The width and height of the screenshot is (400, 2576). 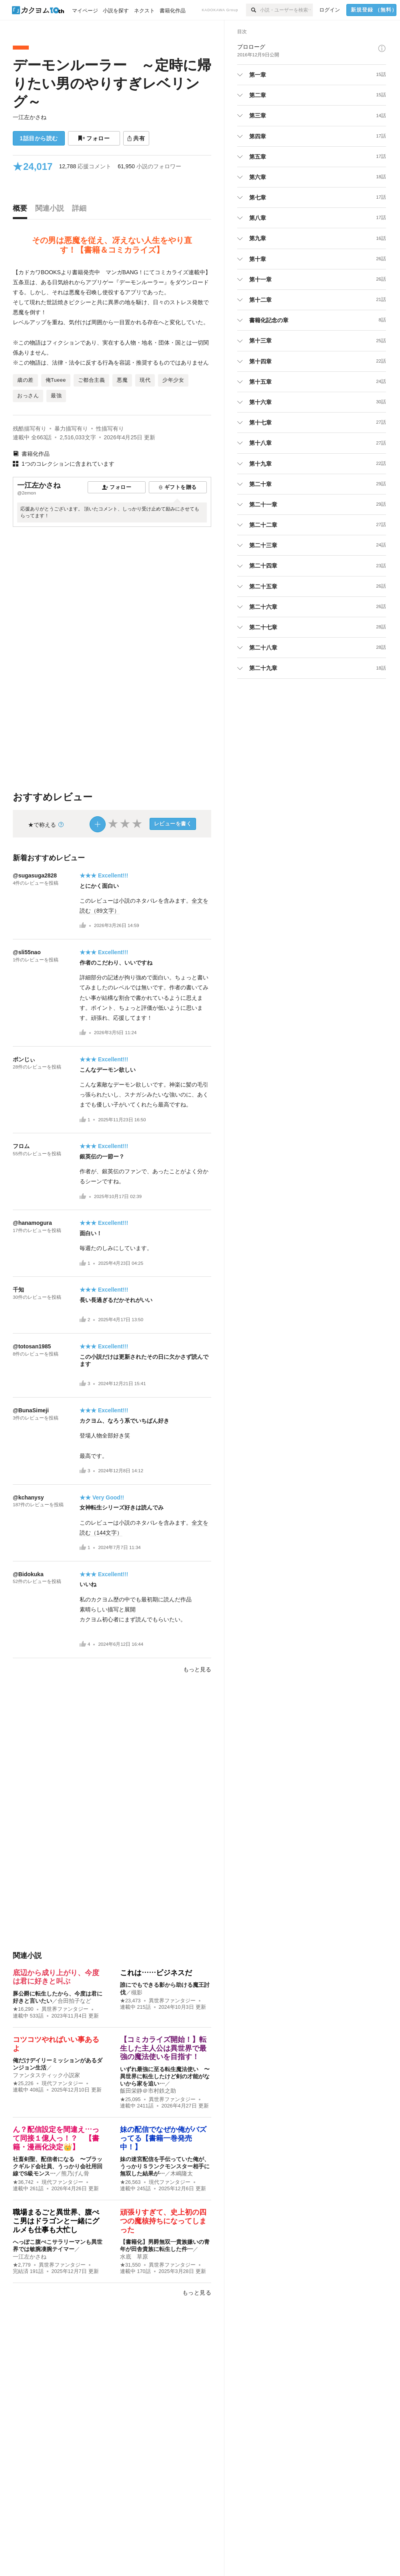 What do you see at coordinates (62, 2083) in the screenshot?
I see `現代ファンタジー` at bounding box center [62, 2083].